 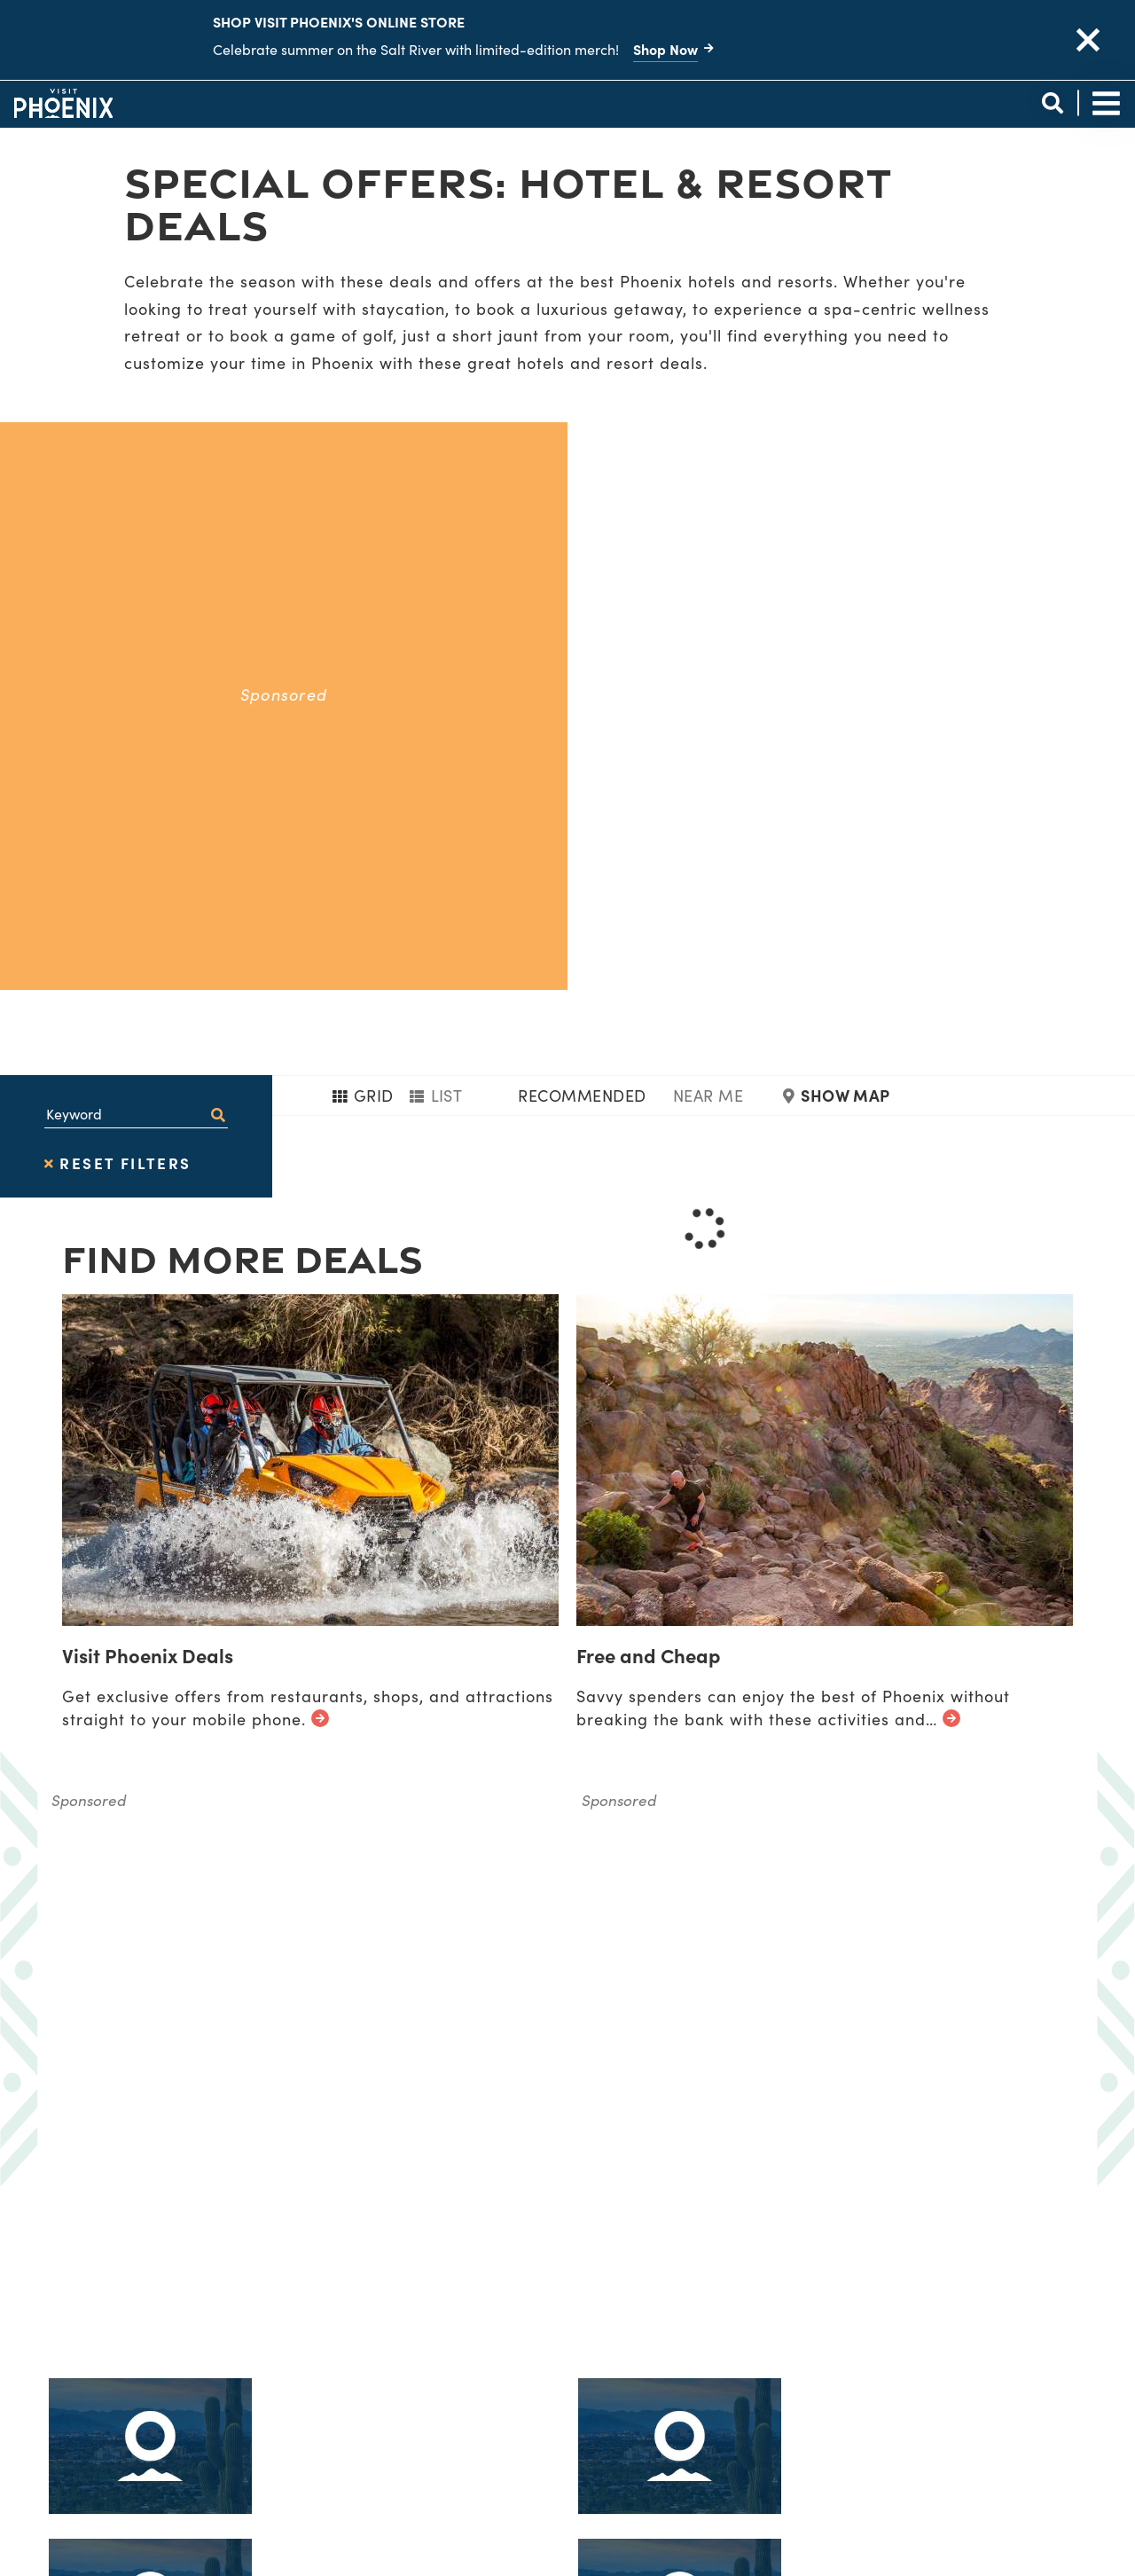 I want to click on Contact, so click(x=471, y=2455).